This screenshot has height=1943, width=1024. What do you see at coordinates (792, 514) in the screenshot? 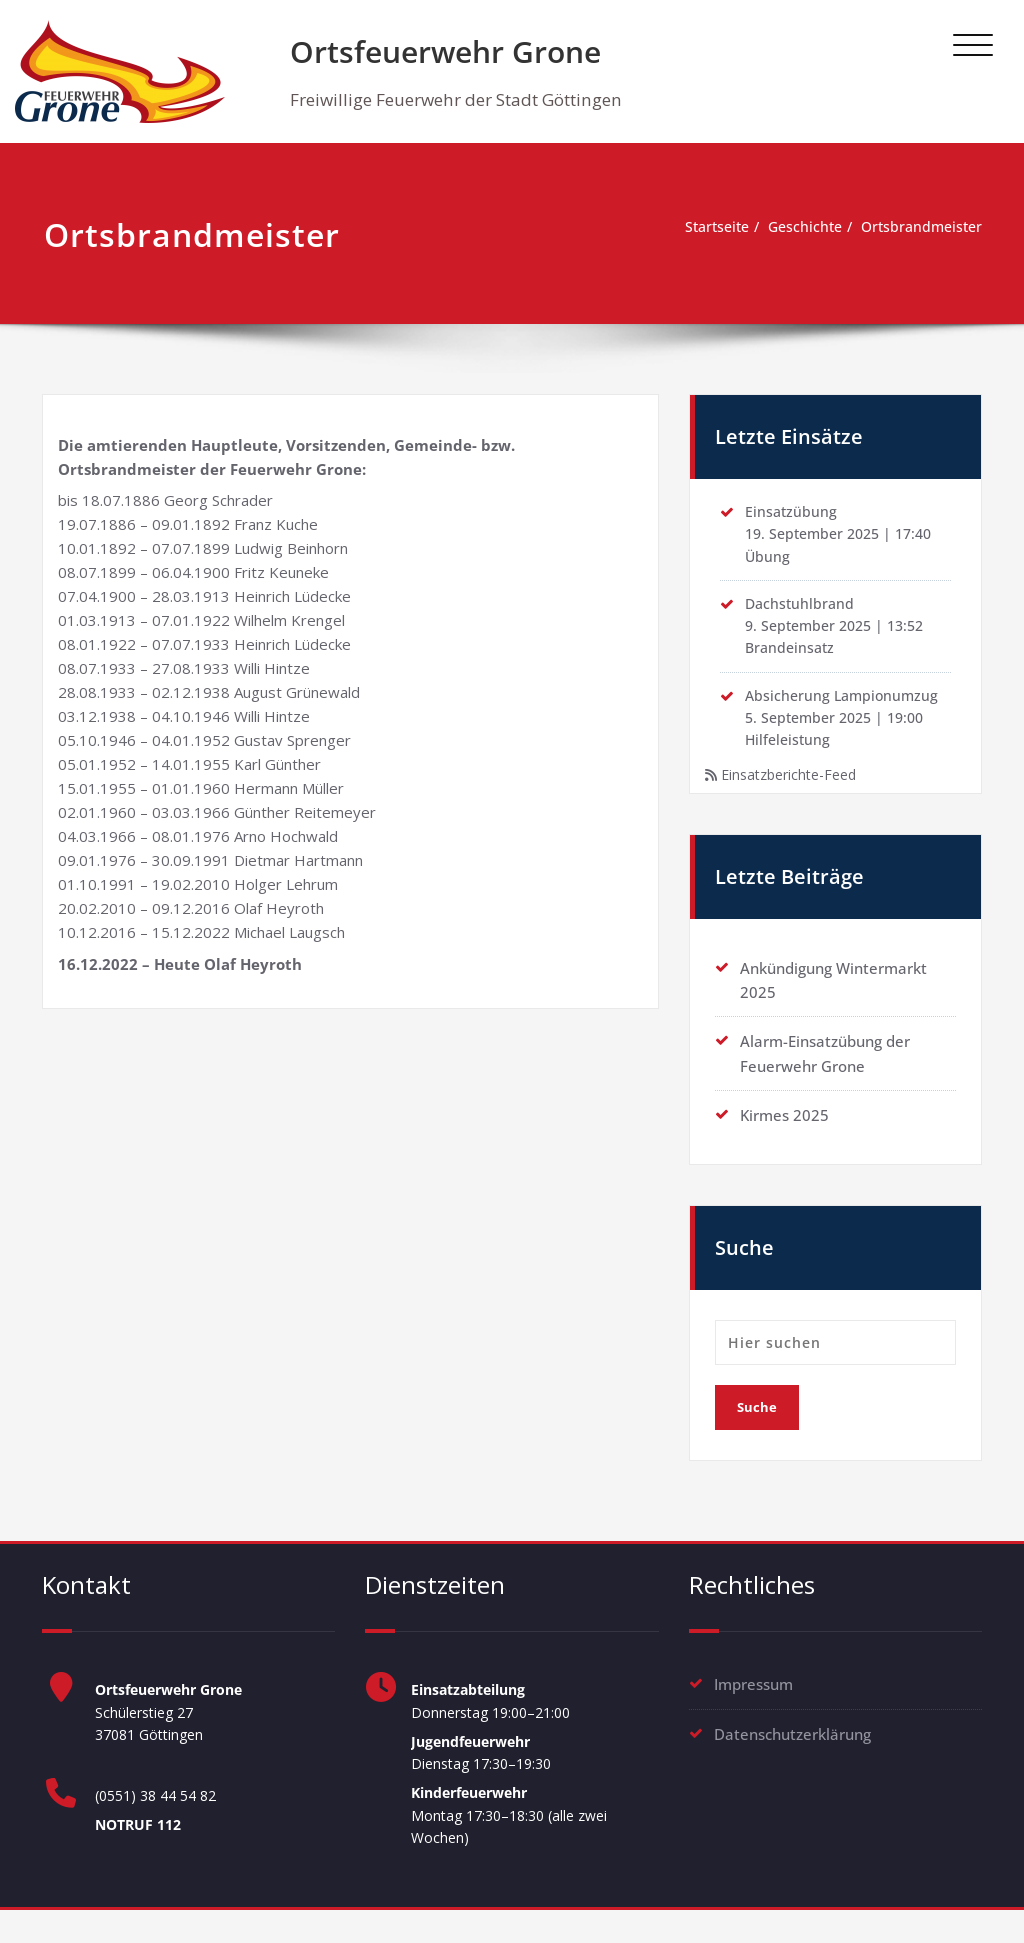
I see `Einsatzübung` at bounding box center [792, 514].